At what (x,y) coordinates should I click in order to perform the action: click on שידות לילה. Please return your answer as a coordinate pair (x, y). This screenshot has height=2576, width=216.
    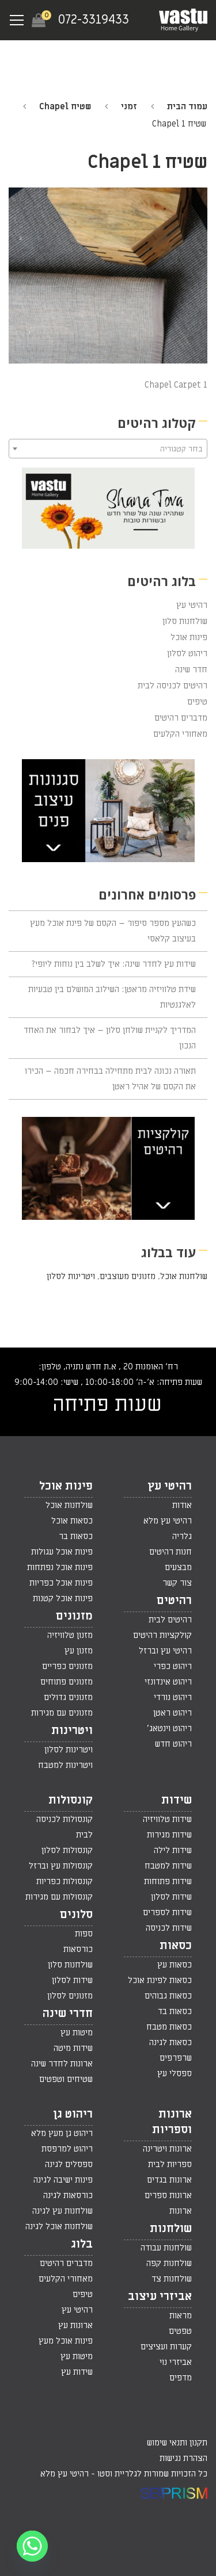
    Looking at the image, I should click on (173, 1850).